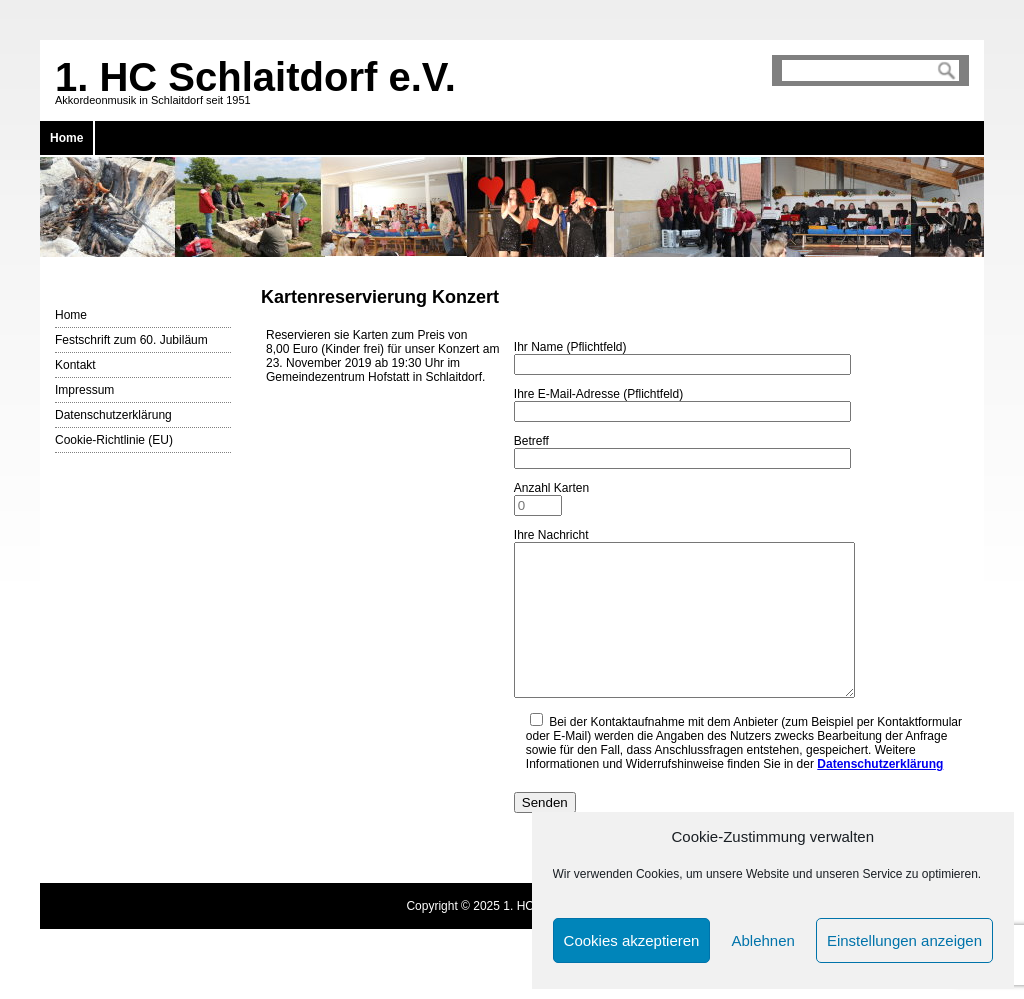 The width and height of the screenshot is (1024, 999). I want to click on Kontakt, so click(75, 365).